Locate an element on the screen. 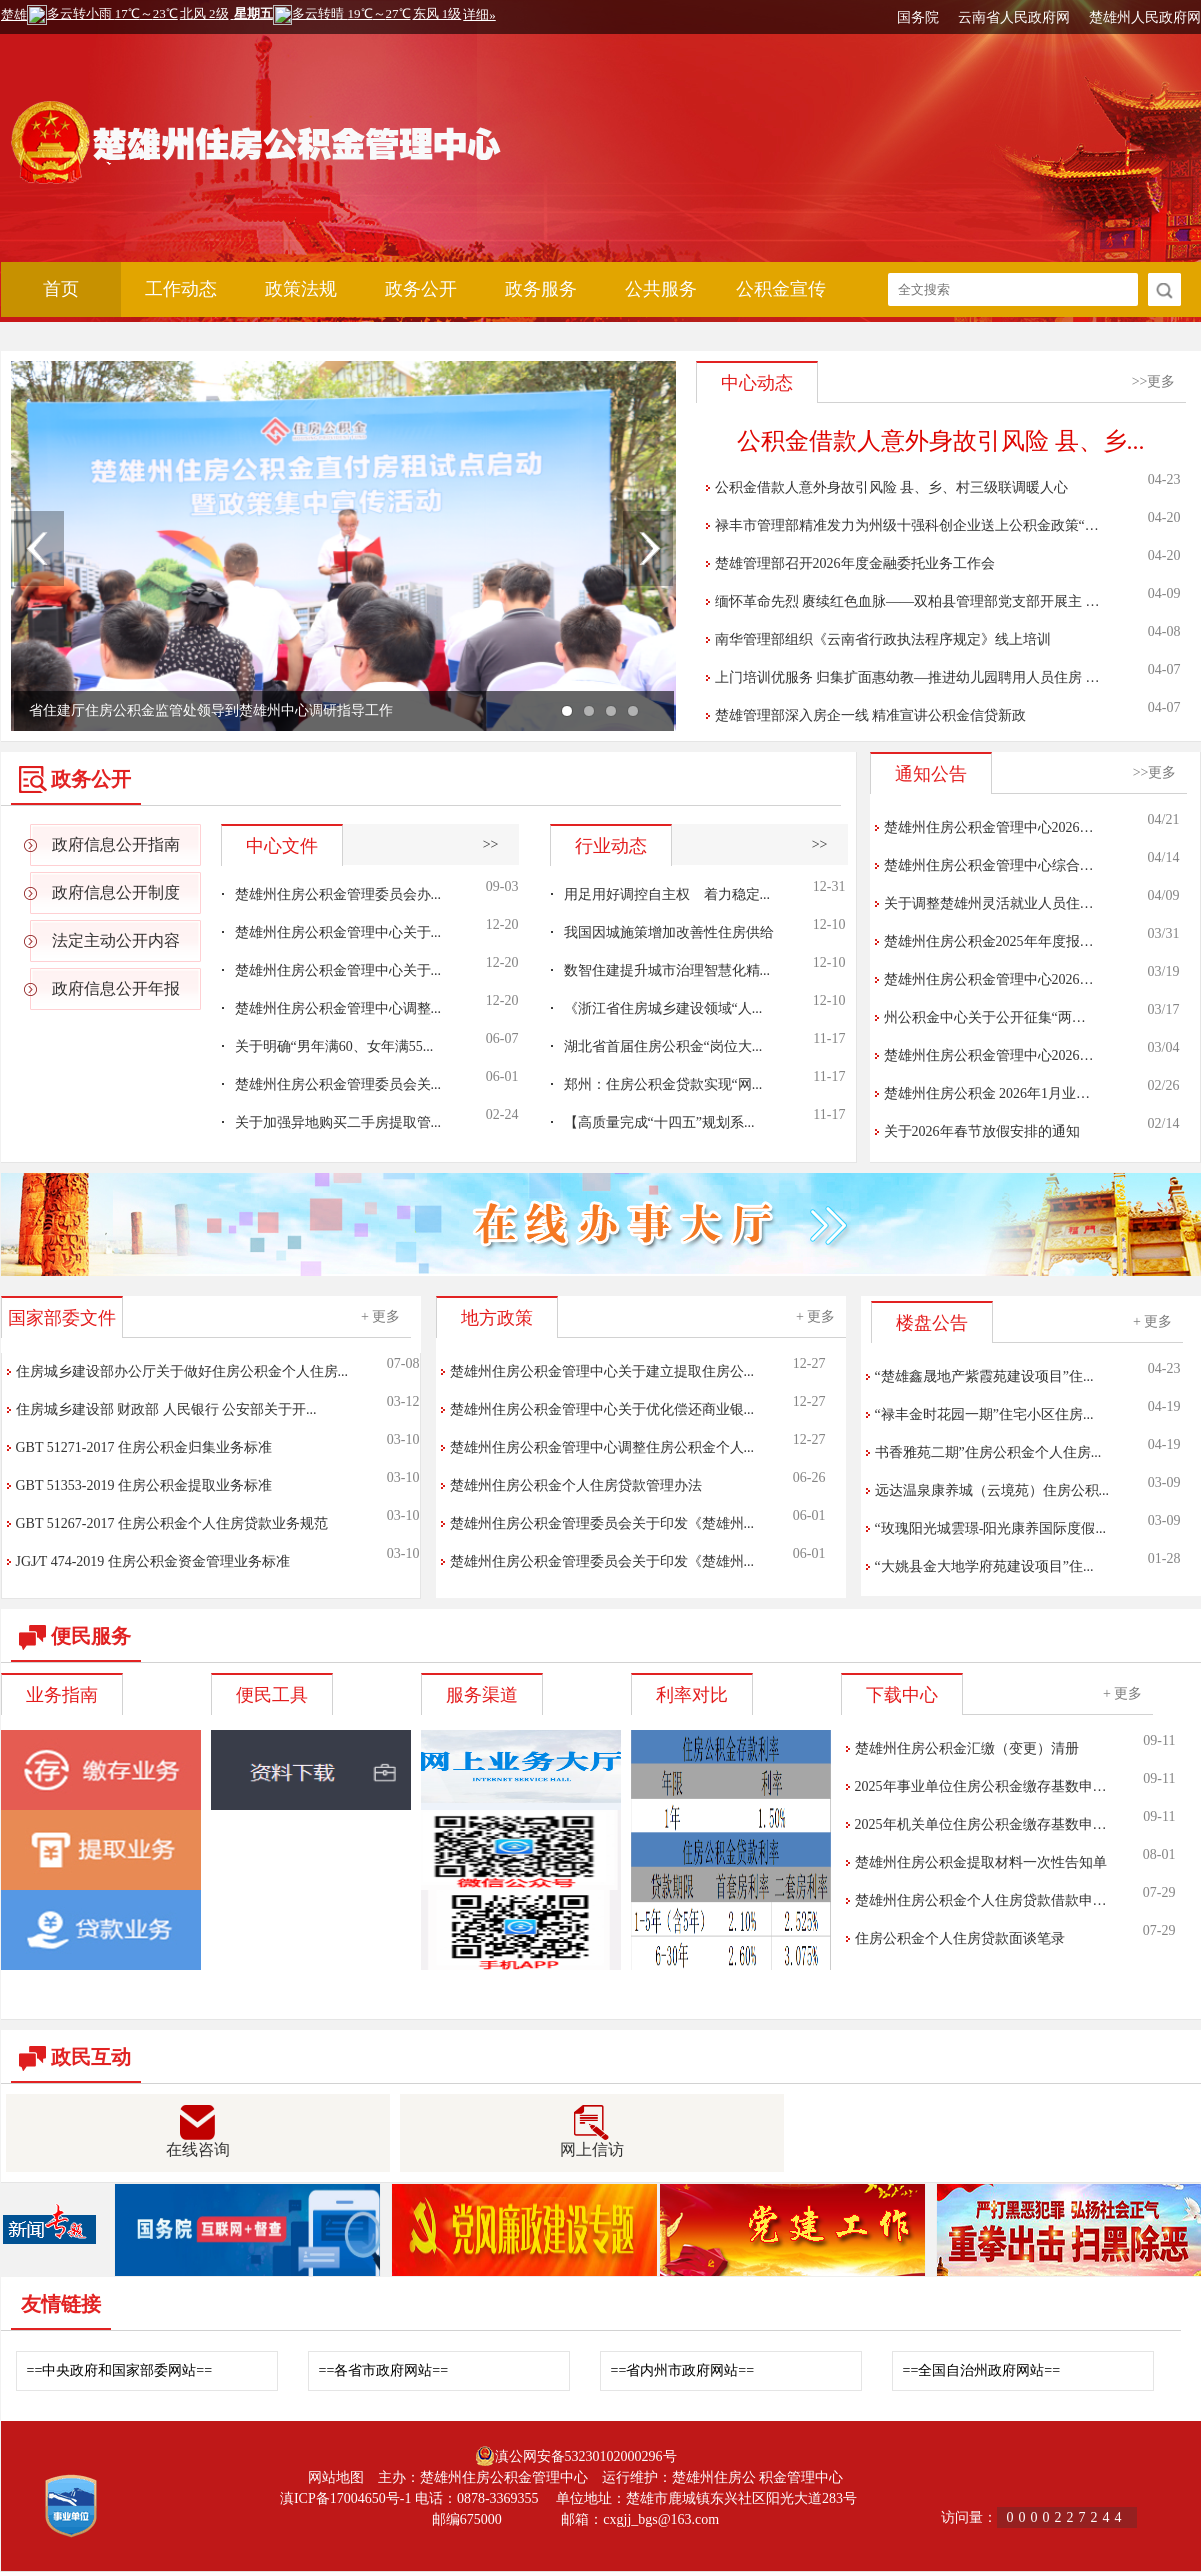 The image size is (1201, 2572). 楚雄州住房公积金个人住房贷款借款申… is located at coordinates (981, 1900).